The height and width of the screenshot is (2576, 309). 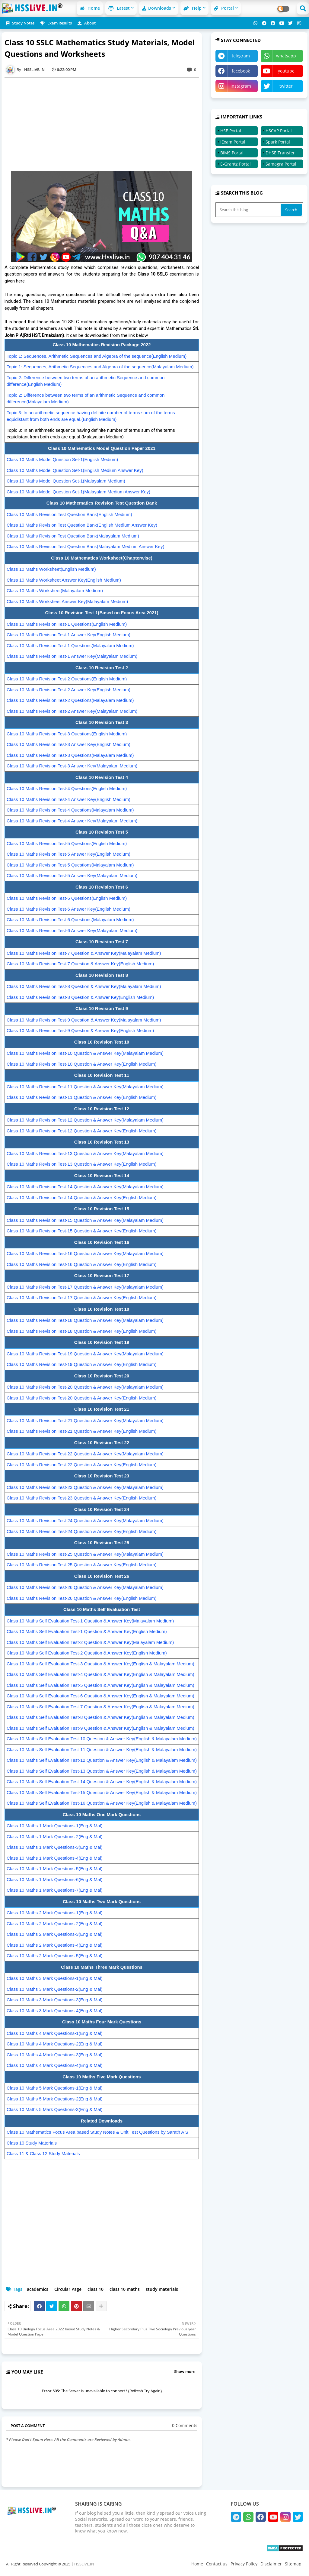 What do you see at coordinates (62, 459) in the screenshot?
I see `Class 10 Maths Model Question Set-1(English Medium)` at bounding box center [62, 459].